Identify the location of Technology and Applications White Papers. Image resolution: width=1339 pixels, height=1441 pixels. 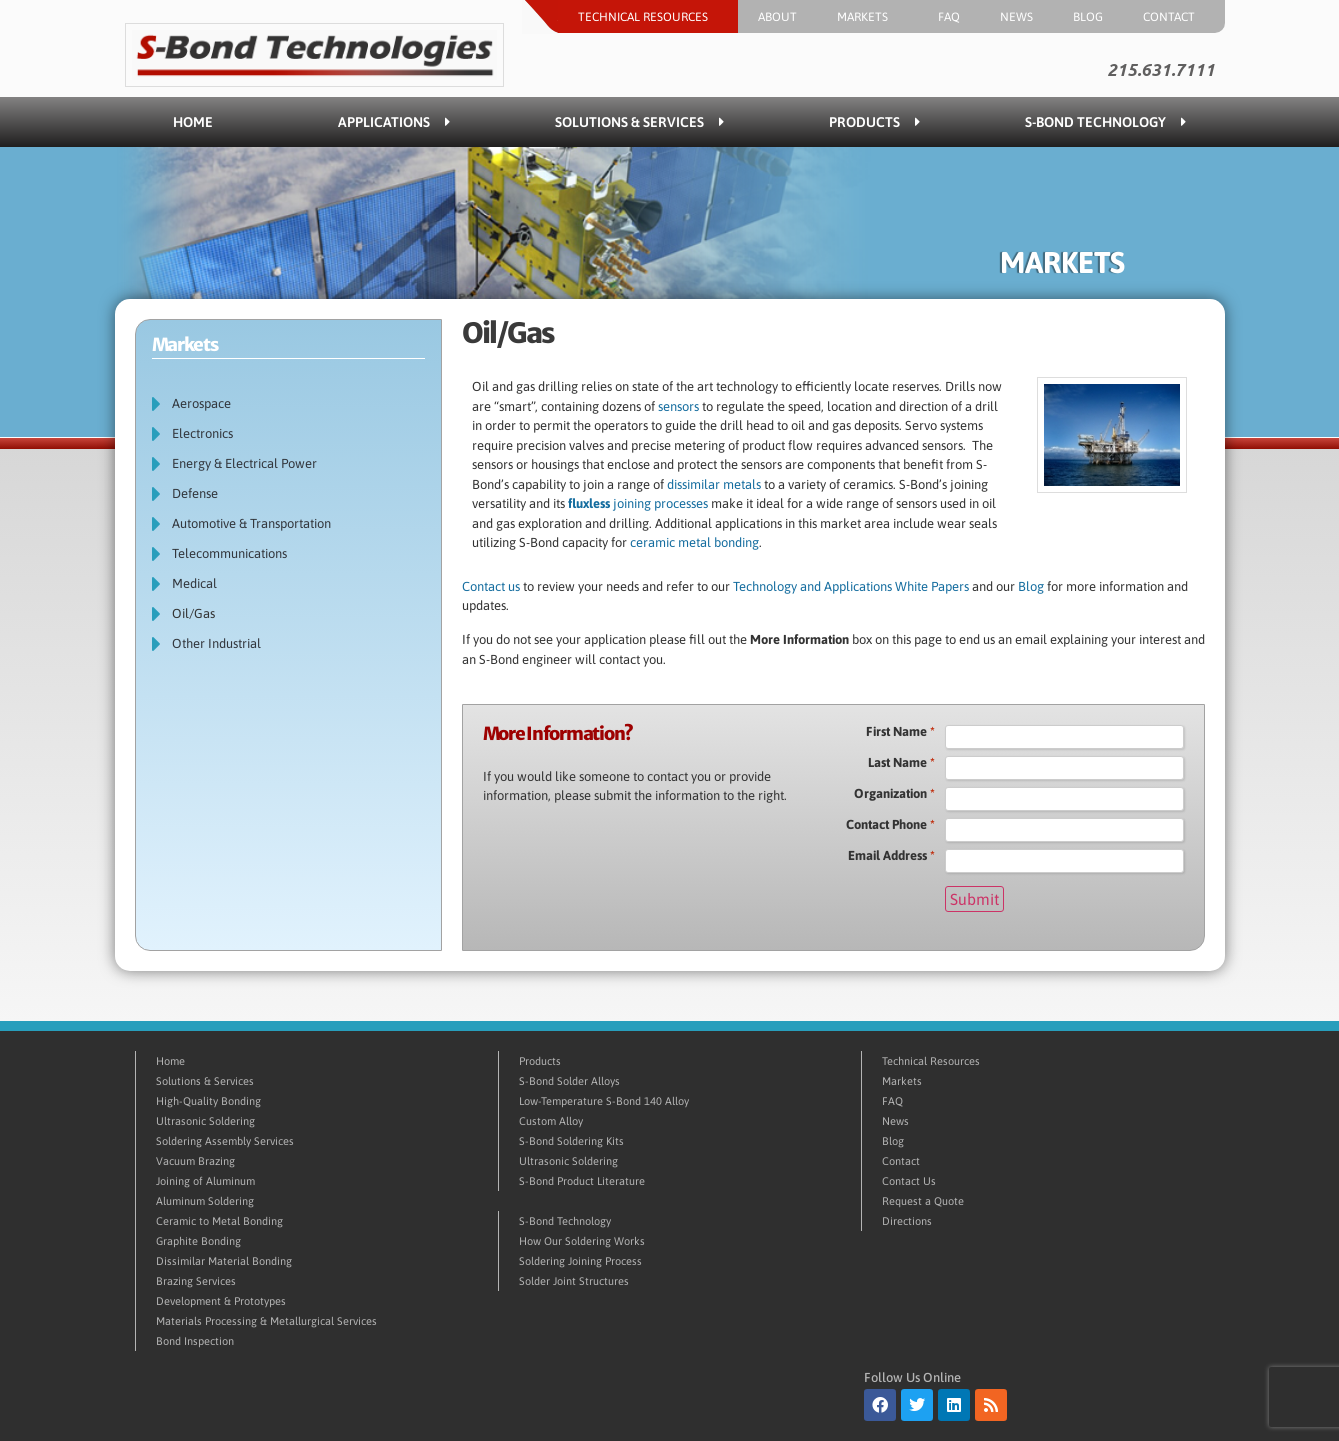
(852, 586).